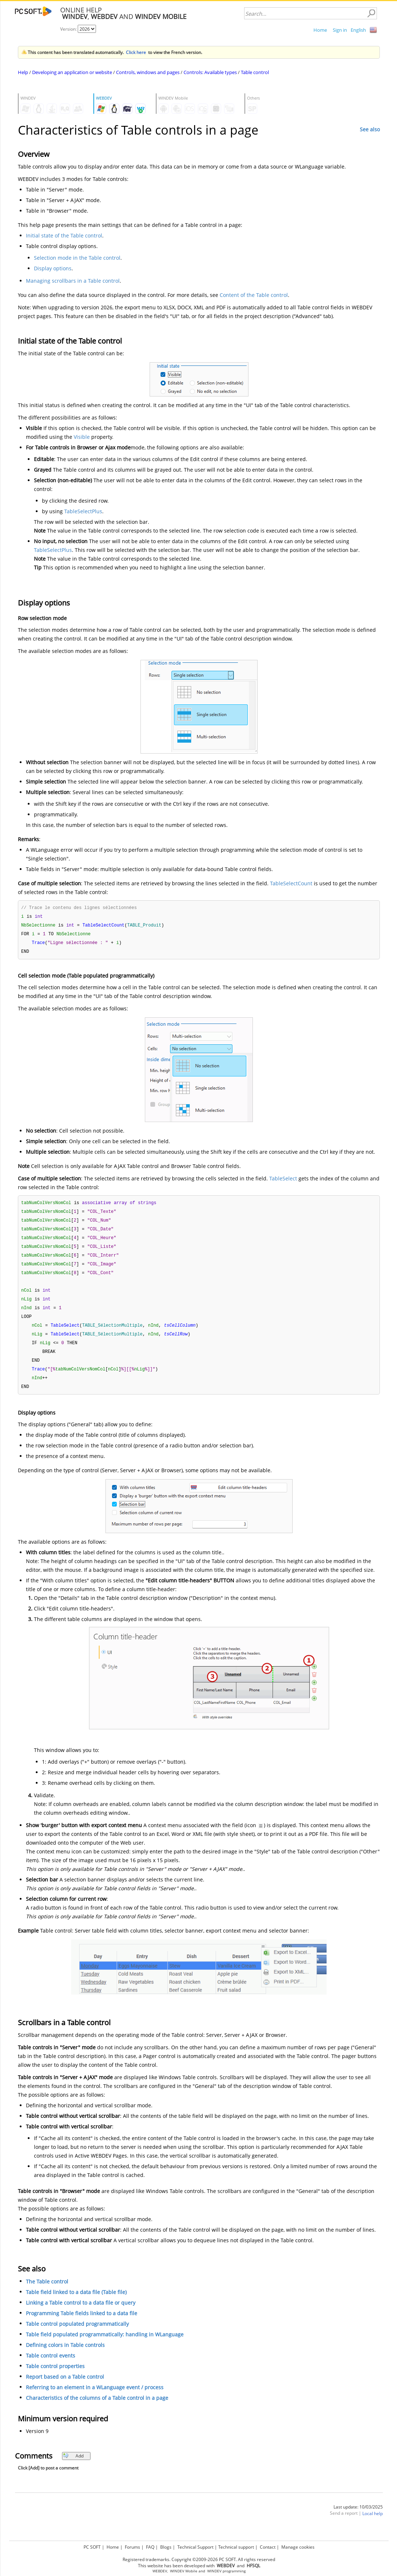 The height and width of the screenshot is (2576, 397). What do you see at coordinates (47, 2291) in the screenshot?
I see `The Table control` at bounding box center [47, 2291].